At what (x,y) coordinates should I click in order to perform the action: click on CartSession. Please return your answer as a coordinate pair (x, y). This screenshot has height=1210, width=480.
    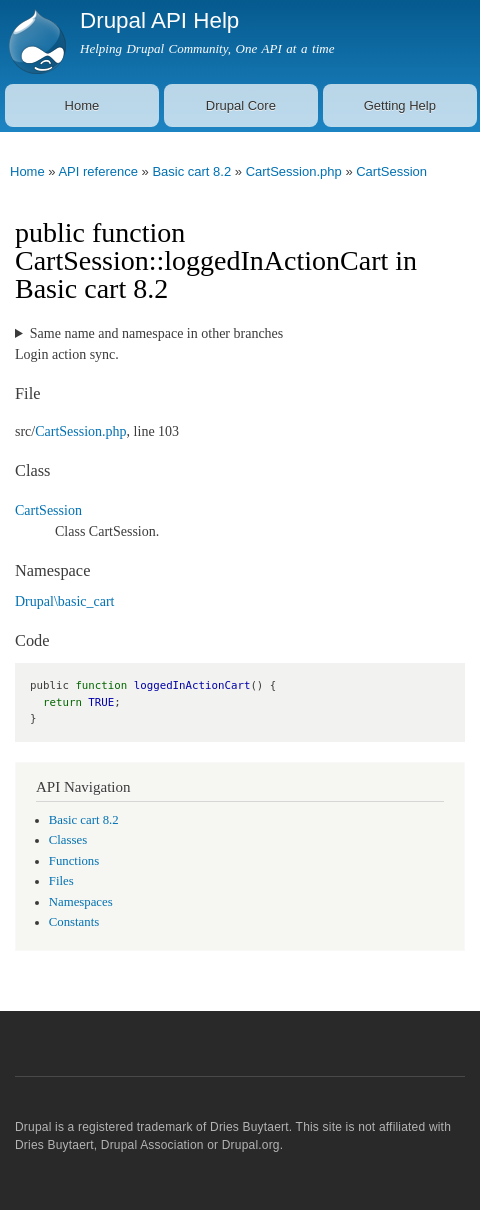
    Looking at the image, I should click on (391, 171).